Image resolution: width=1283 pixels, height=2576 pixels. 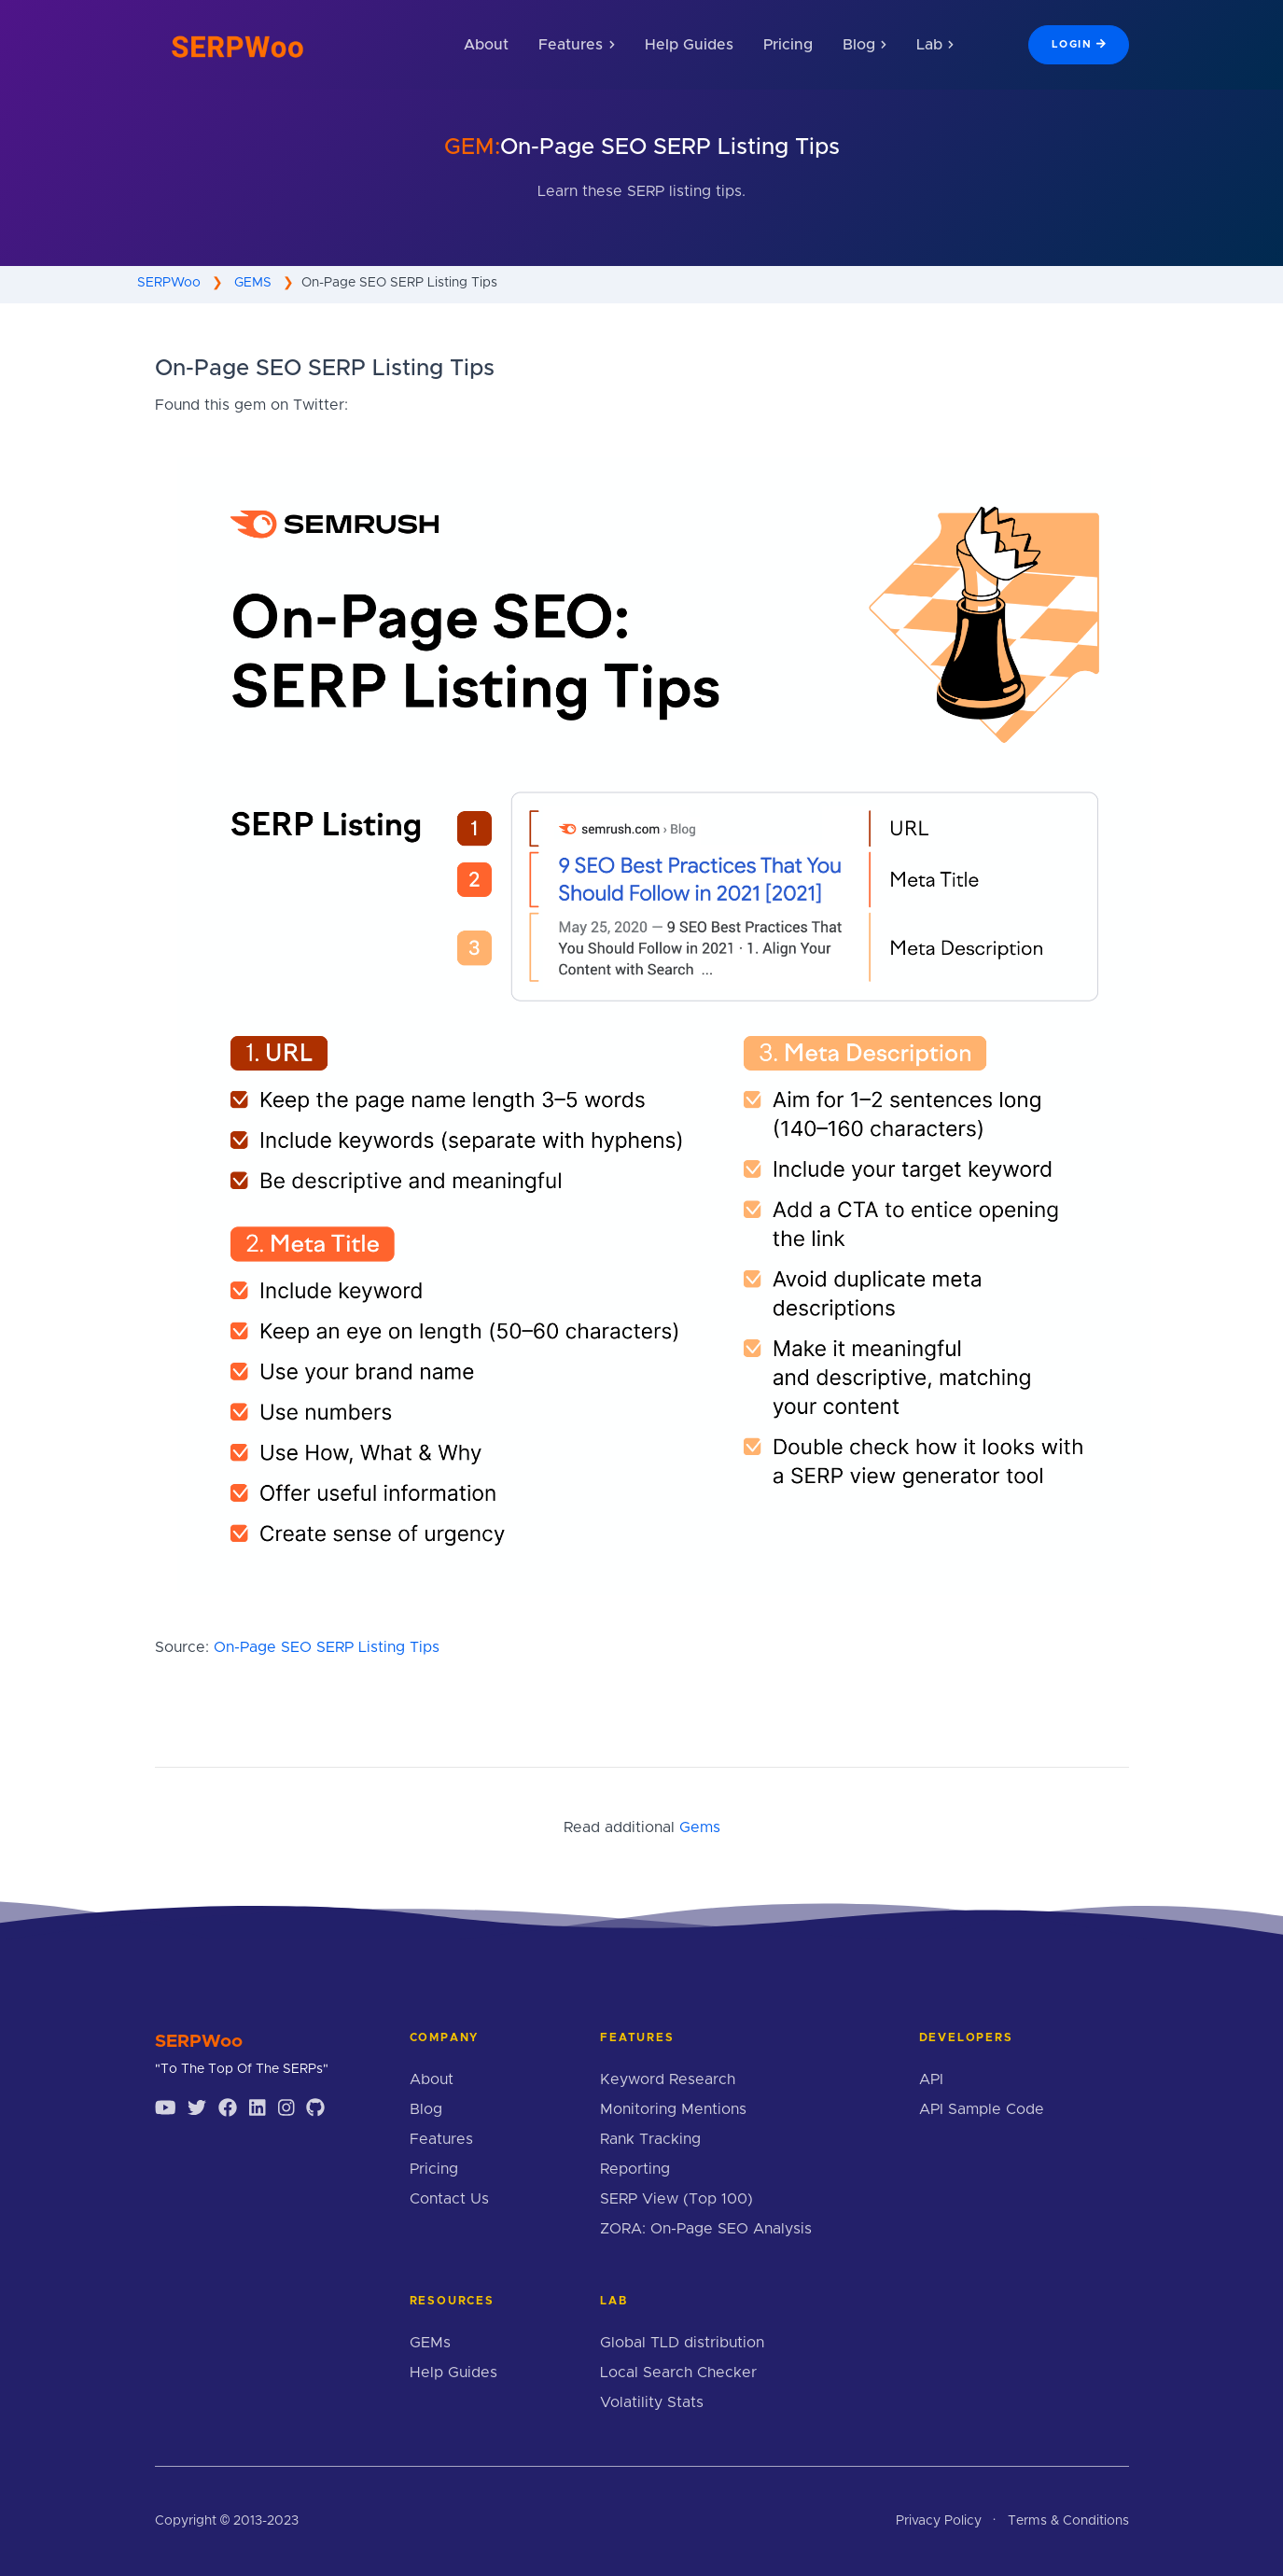 I want to click on Features [button], so click(x=576, y=44).